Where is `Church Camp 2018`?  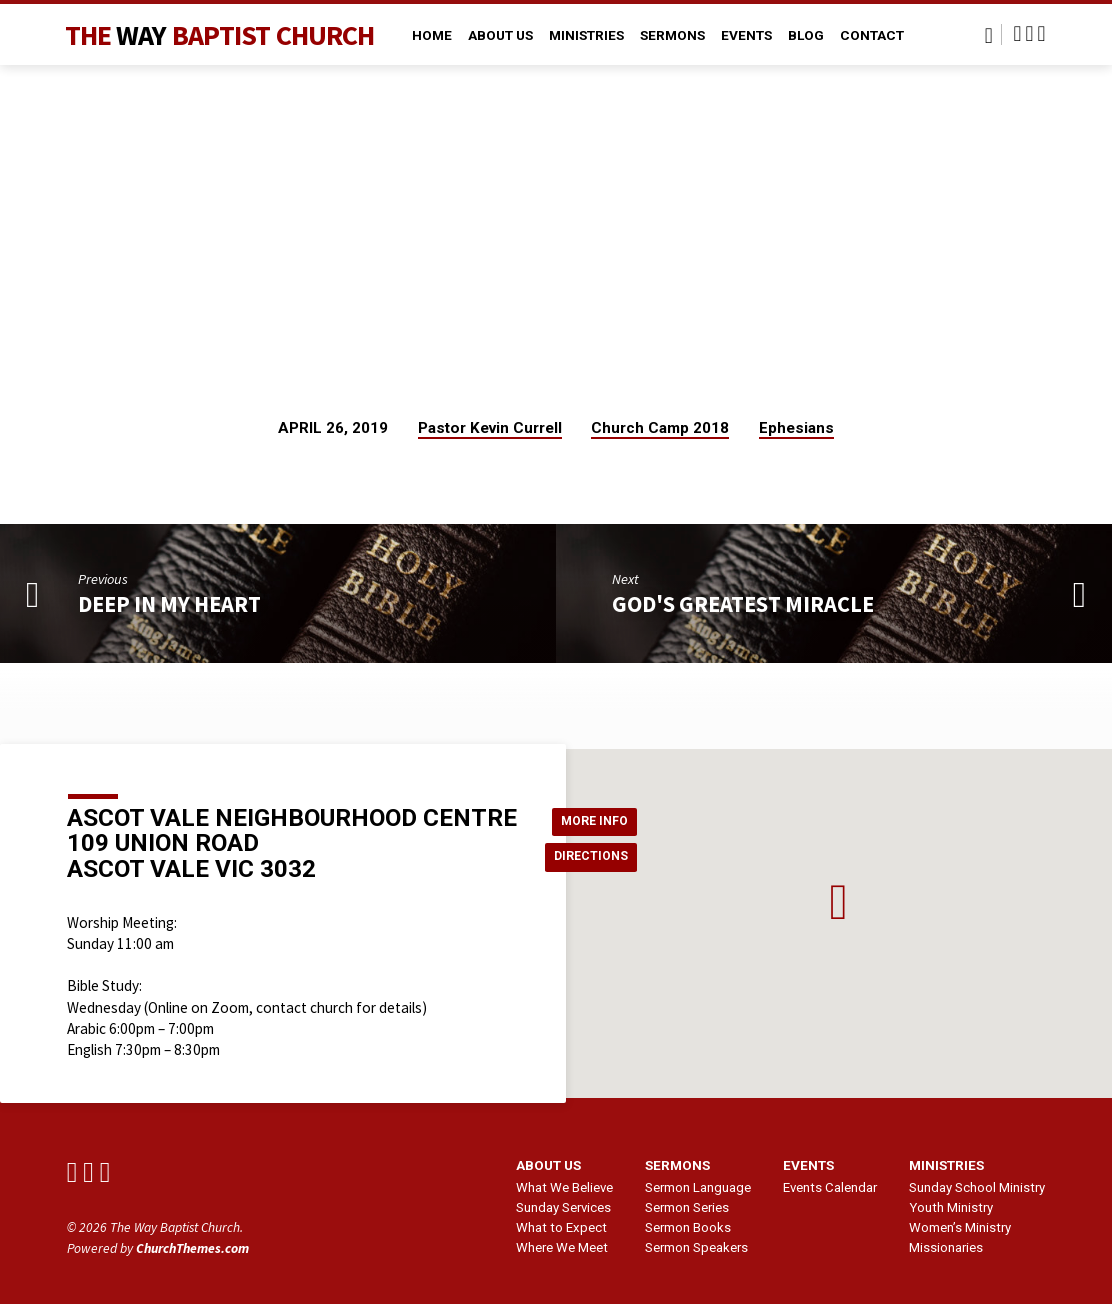
Church Camp 2018 is located at coordinates (660, 428).